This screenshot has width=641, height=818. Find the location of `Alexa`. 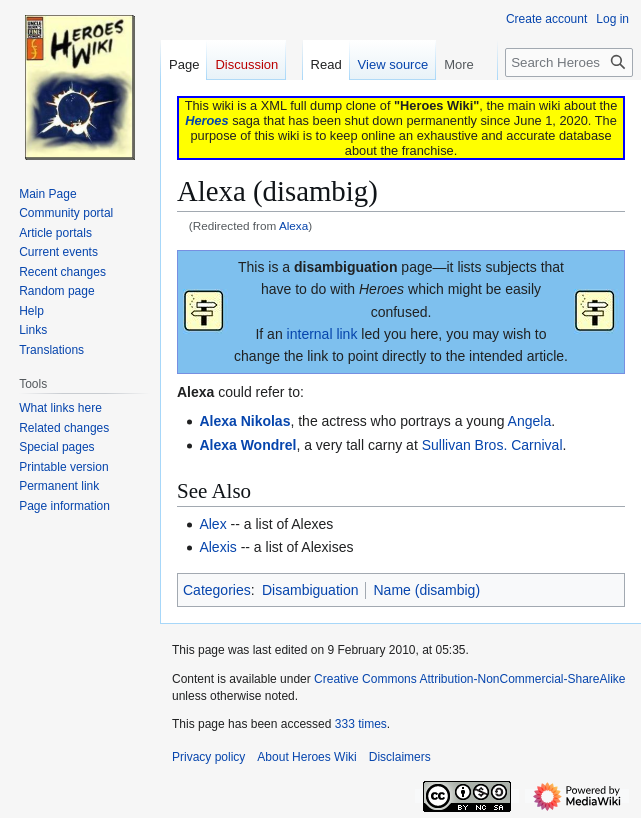

Alexa is located at coordinates (293, 225).